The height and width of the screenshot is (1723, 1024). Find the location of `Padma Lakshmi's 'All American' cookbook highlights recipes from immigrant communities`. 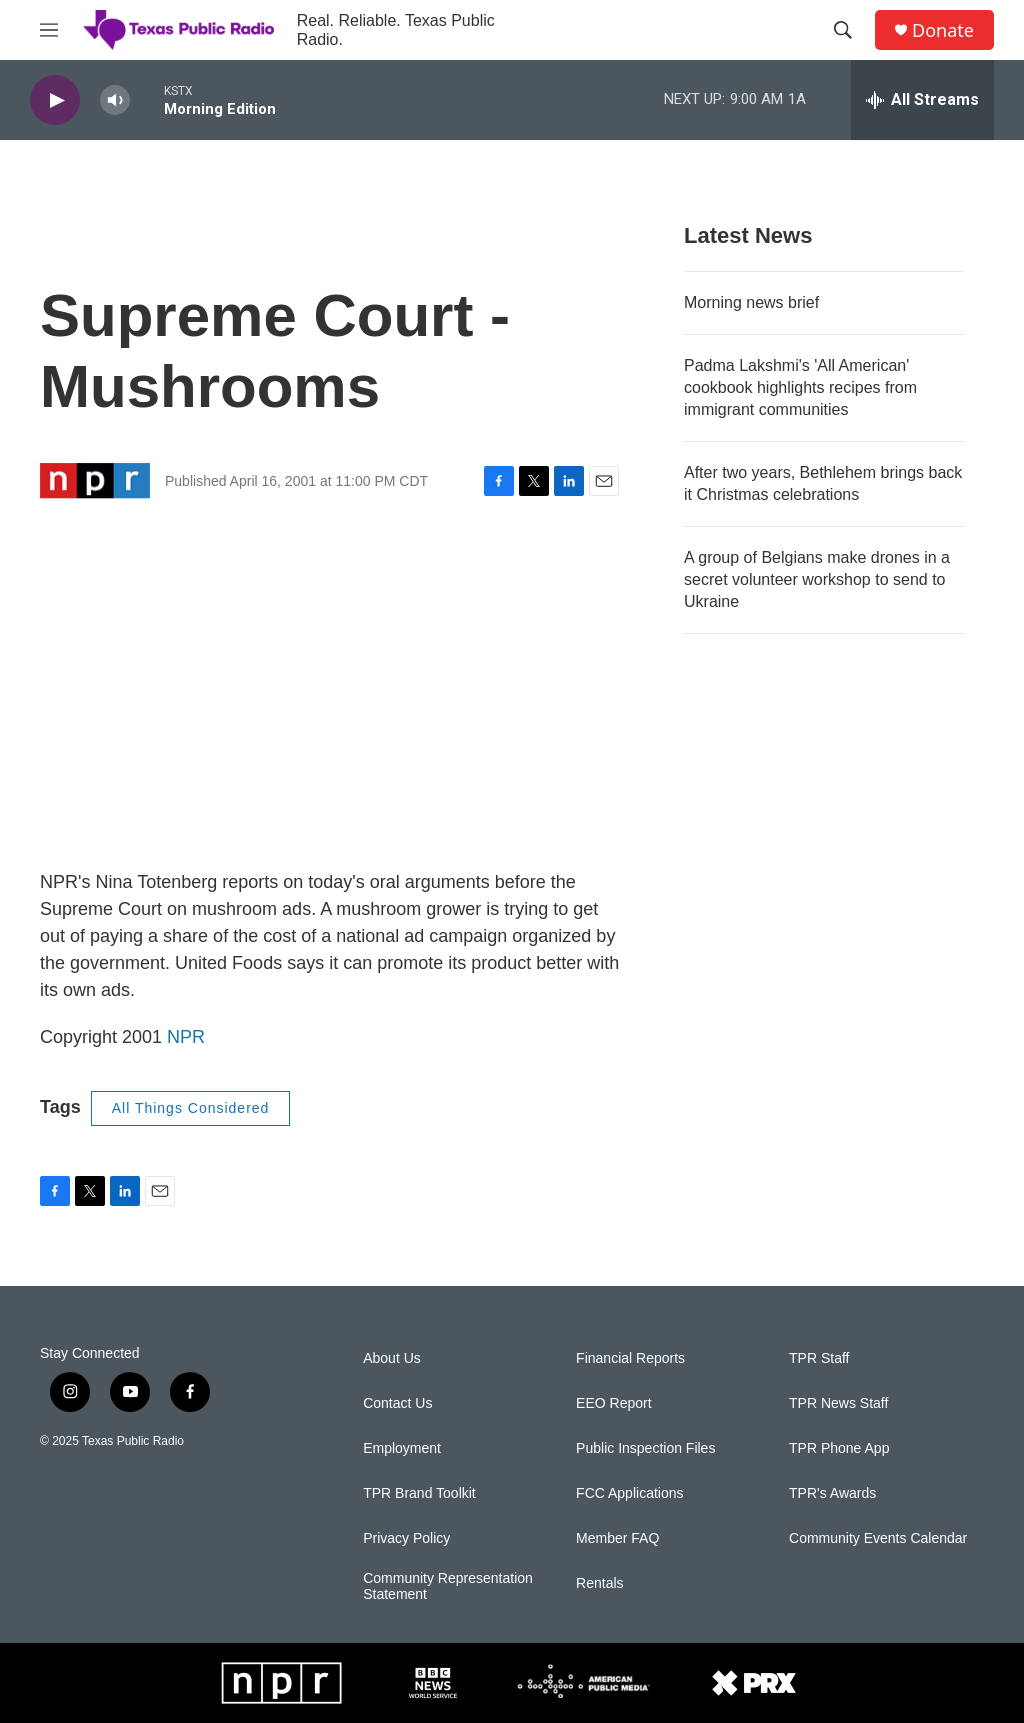

Padma Lakshmi's 'All American' cookbook highlights recipes from immigrant communities is located at coordinates (800, 387).